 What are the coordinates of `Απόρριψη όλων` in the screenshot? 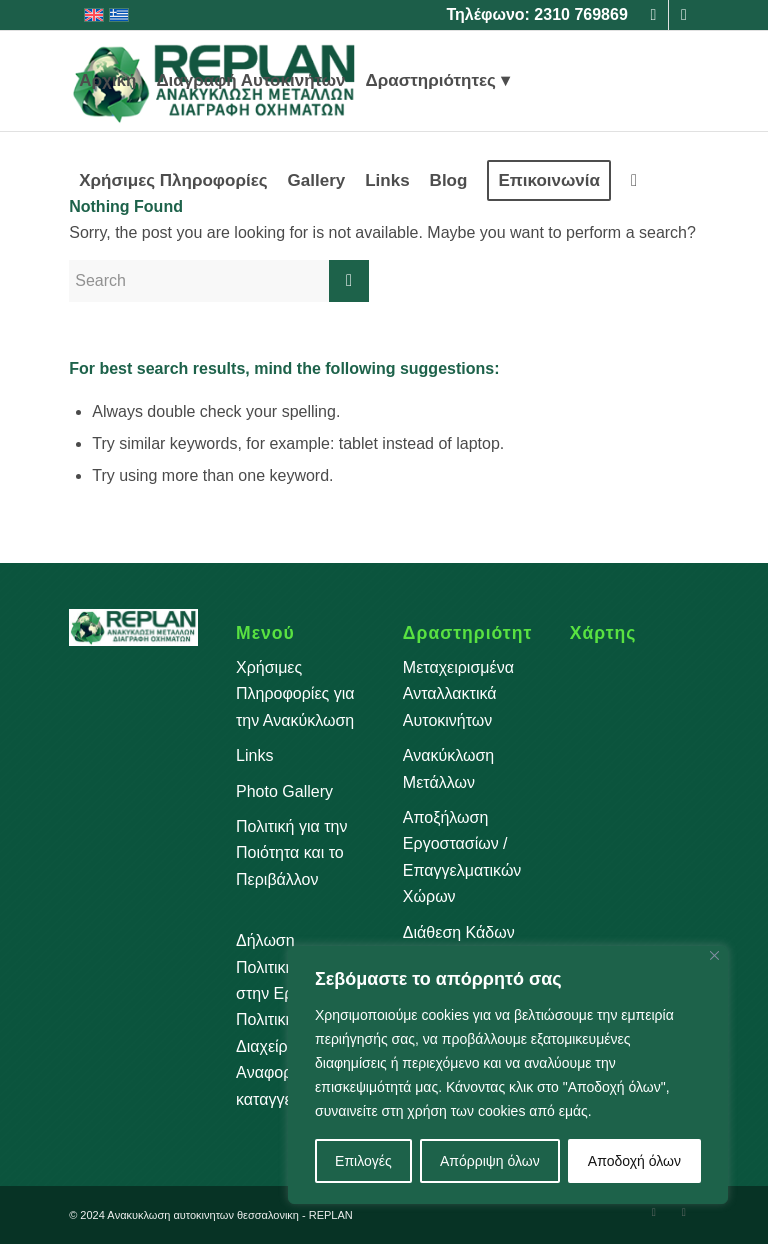 It's located at (490, 1161).